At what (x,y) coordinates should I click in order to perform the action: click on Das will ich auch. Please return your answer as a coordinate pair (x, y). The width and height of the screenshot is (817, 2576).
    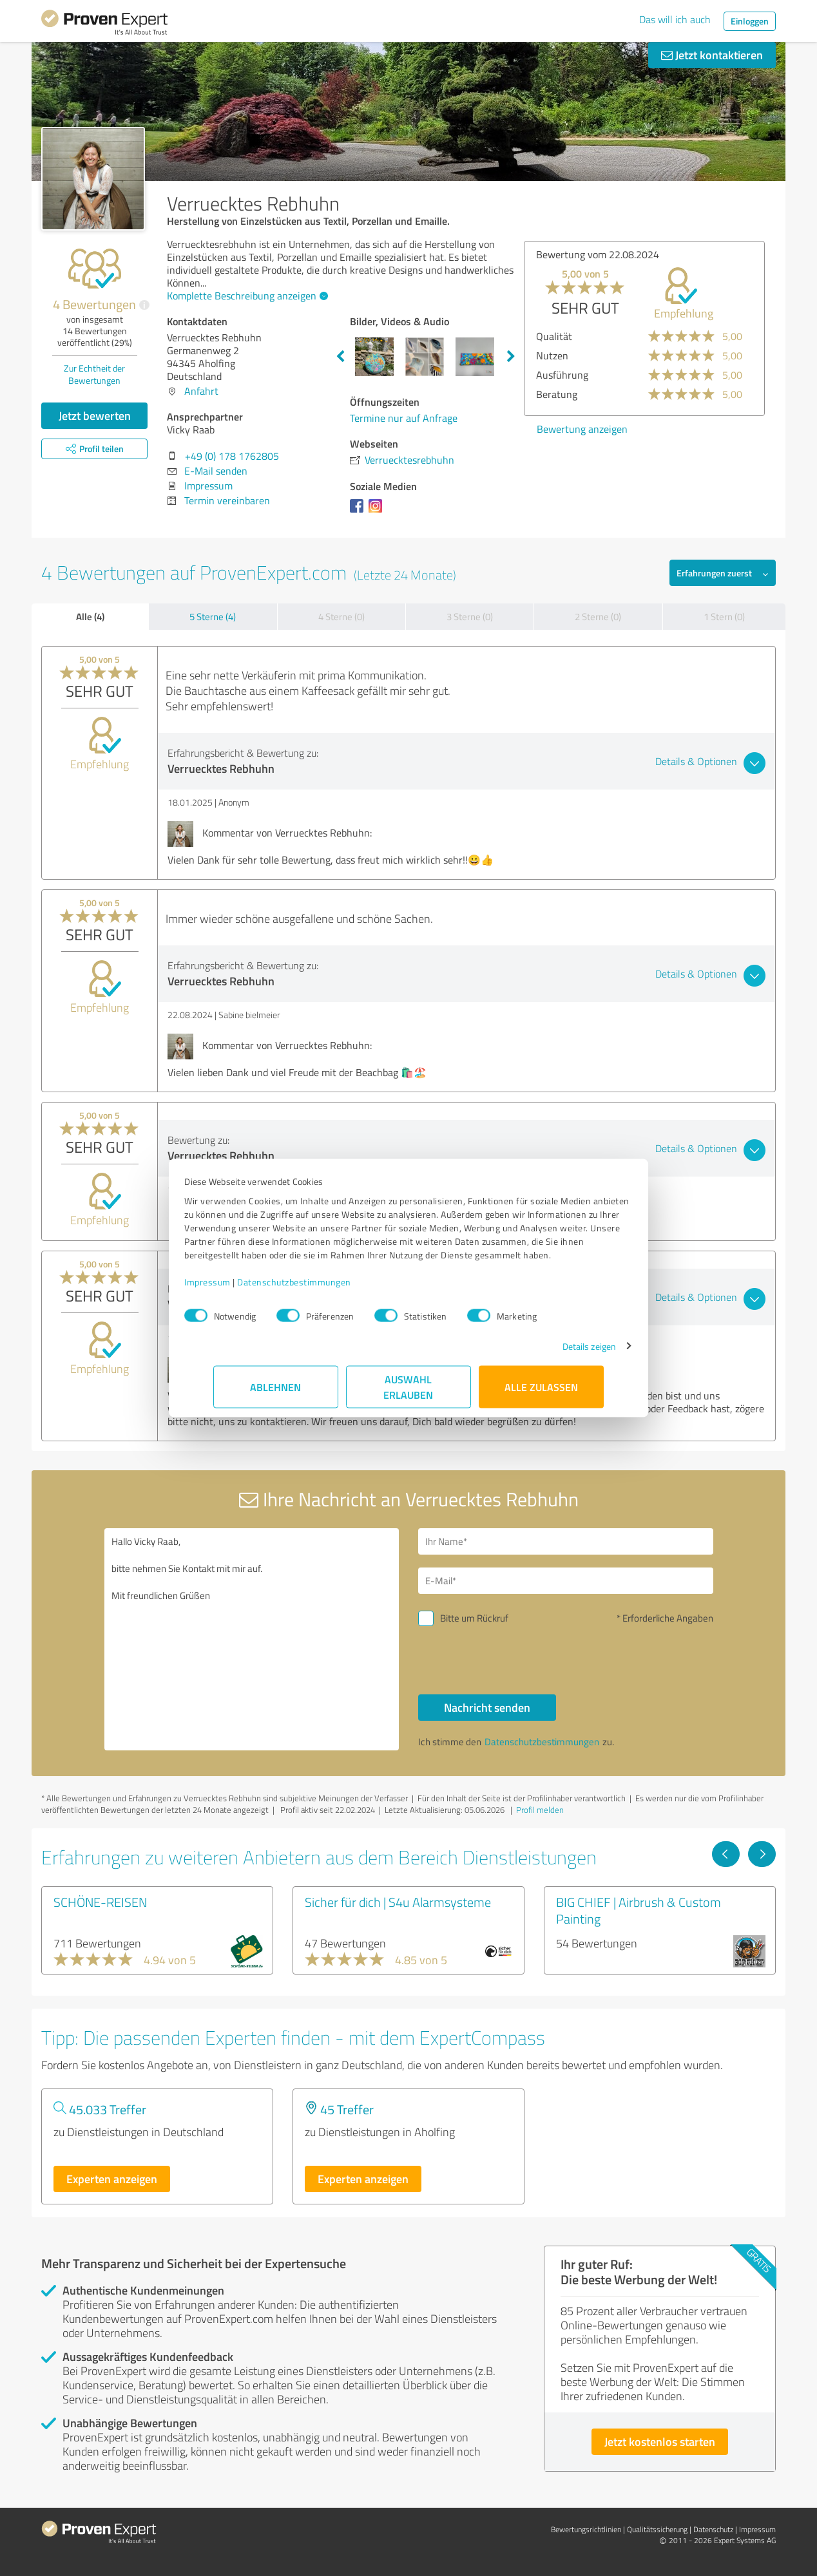
    Looking at the image, I should click on (675, 19).